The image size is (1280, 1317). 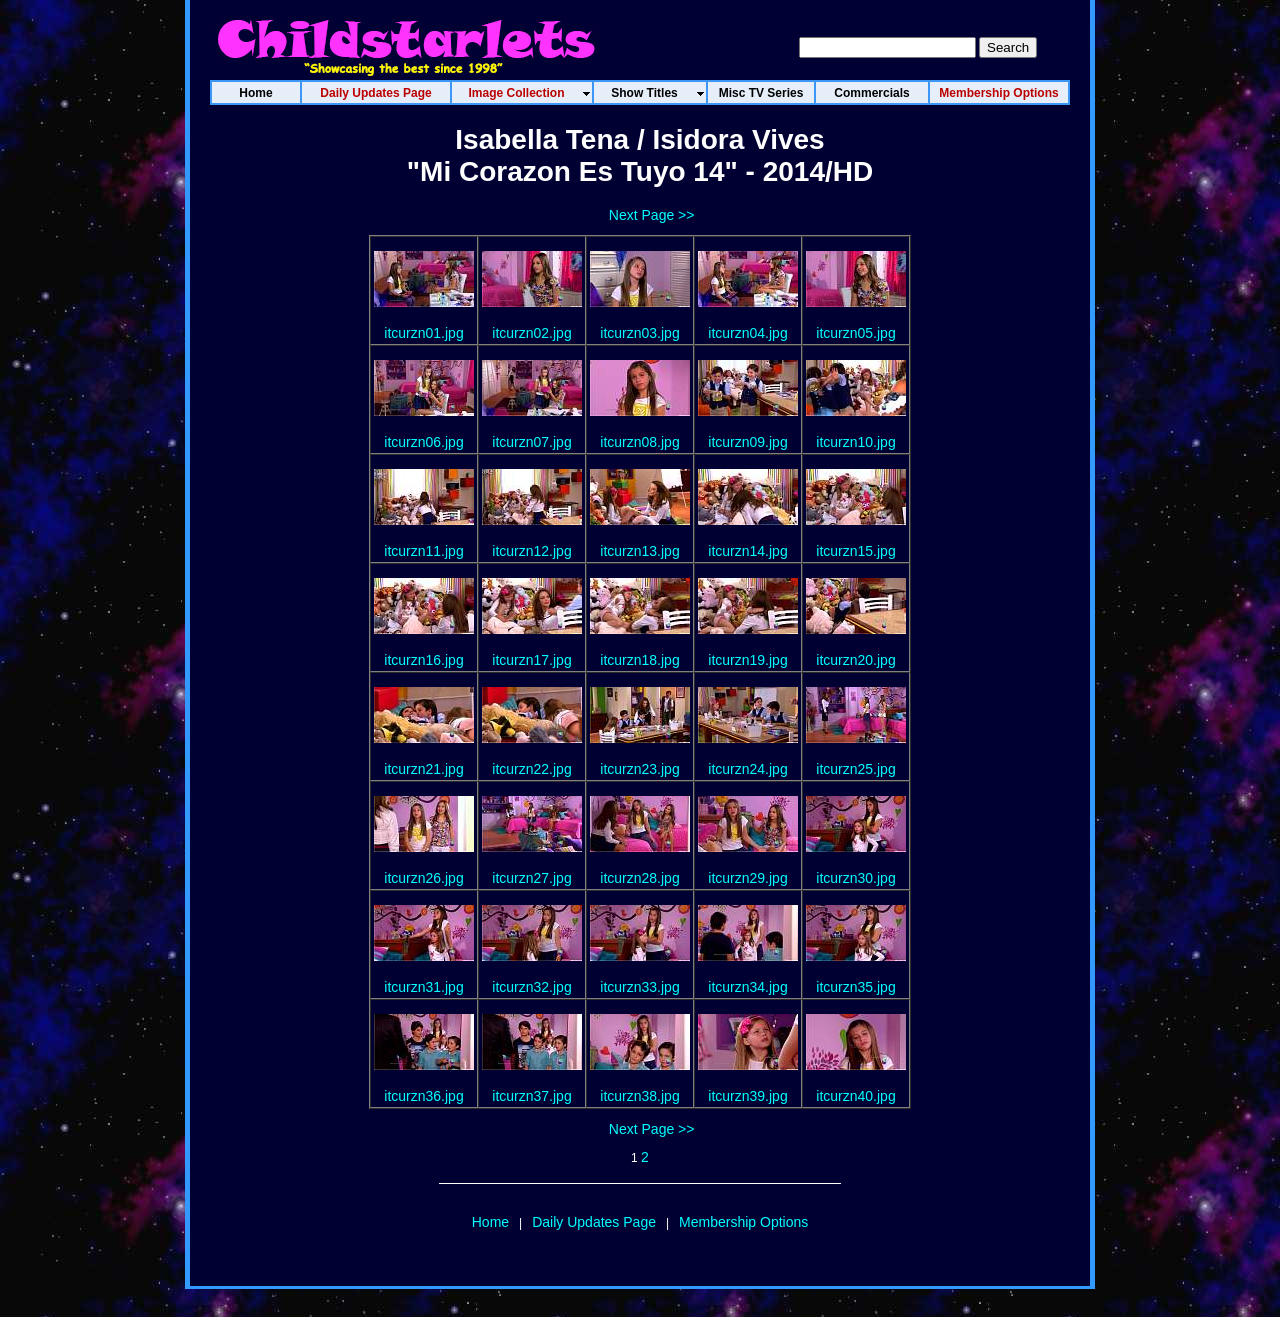 I want to click on itcurzn18.jpg, so click(x=639, y=660).